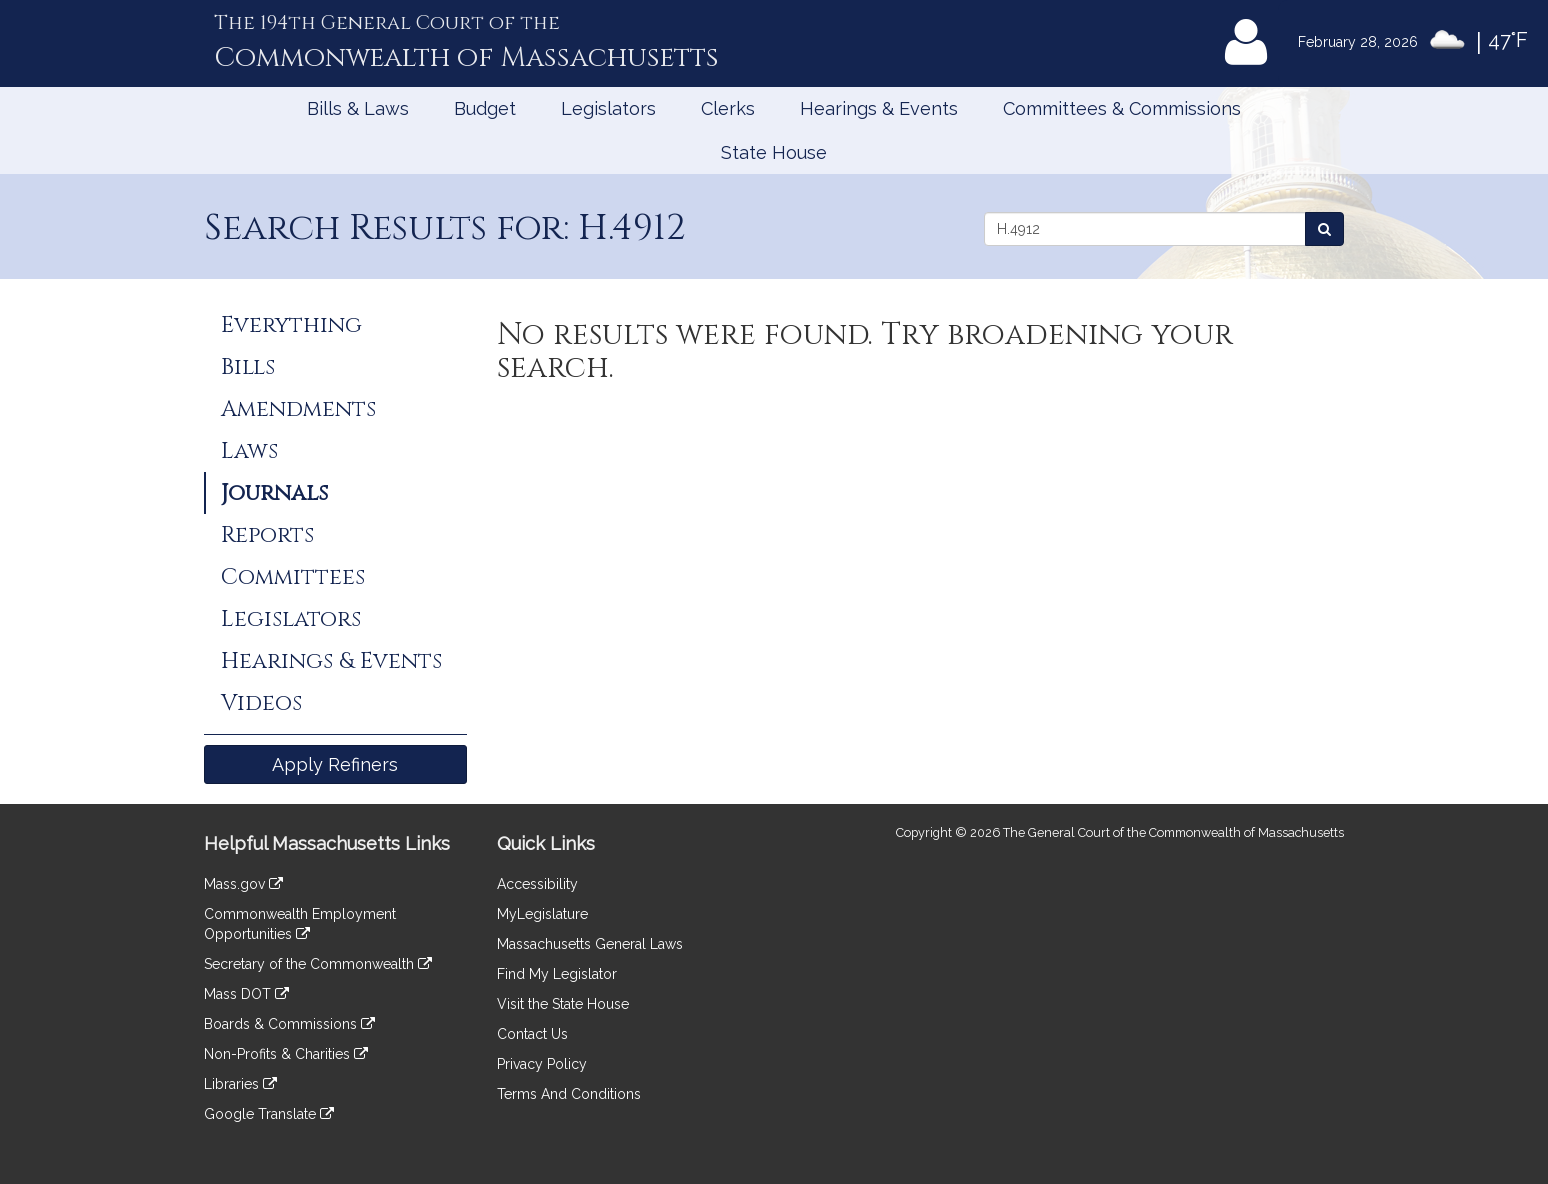 The width and height of the screenshot is (1548, 1184). What do you see at coordinates (879, 108) in the screenshot?
I see `Hearings & Events` at bounding box center [879, 108].